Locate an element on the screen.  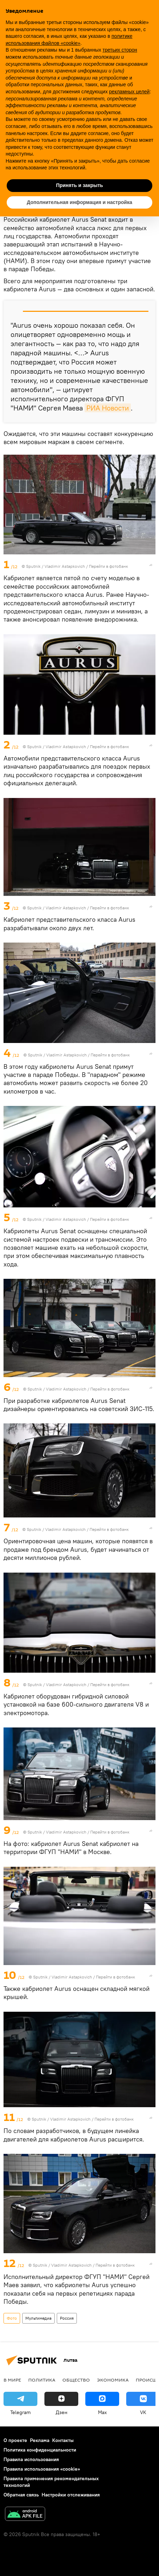
Политика is located at coordinates (41, 2380).